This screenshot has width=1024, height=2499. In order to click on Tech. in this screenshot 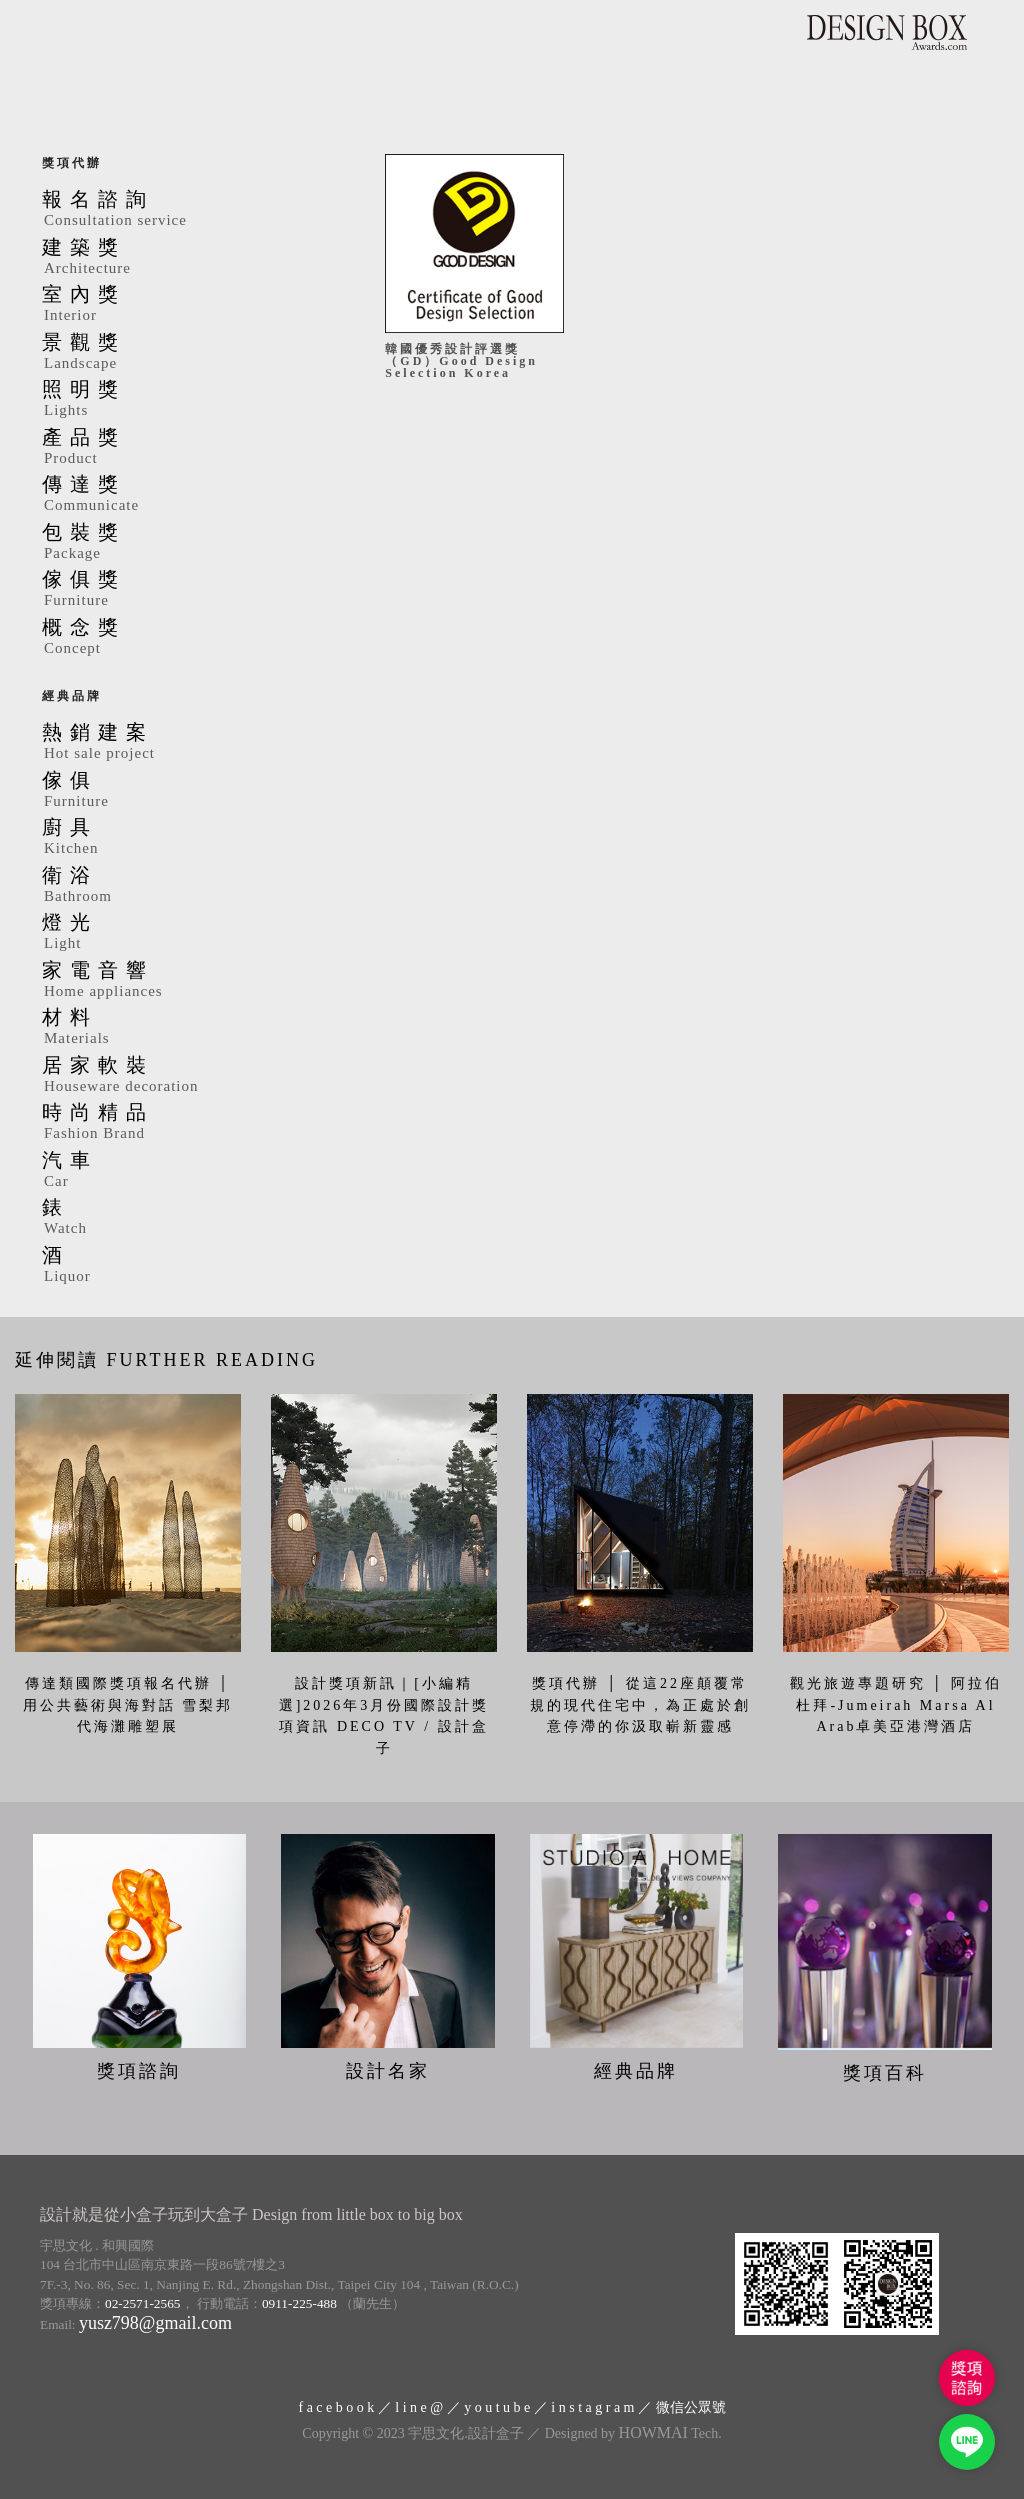, I will do `click(670, 2433)`.